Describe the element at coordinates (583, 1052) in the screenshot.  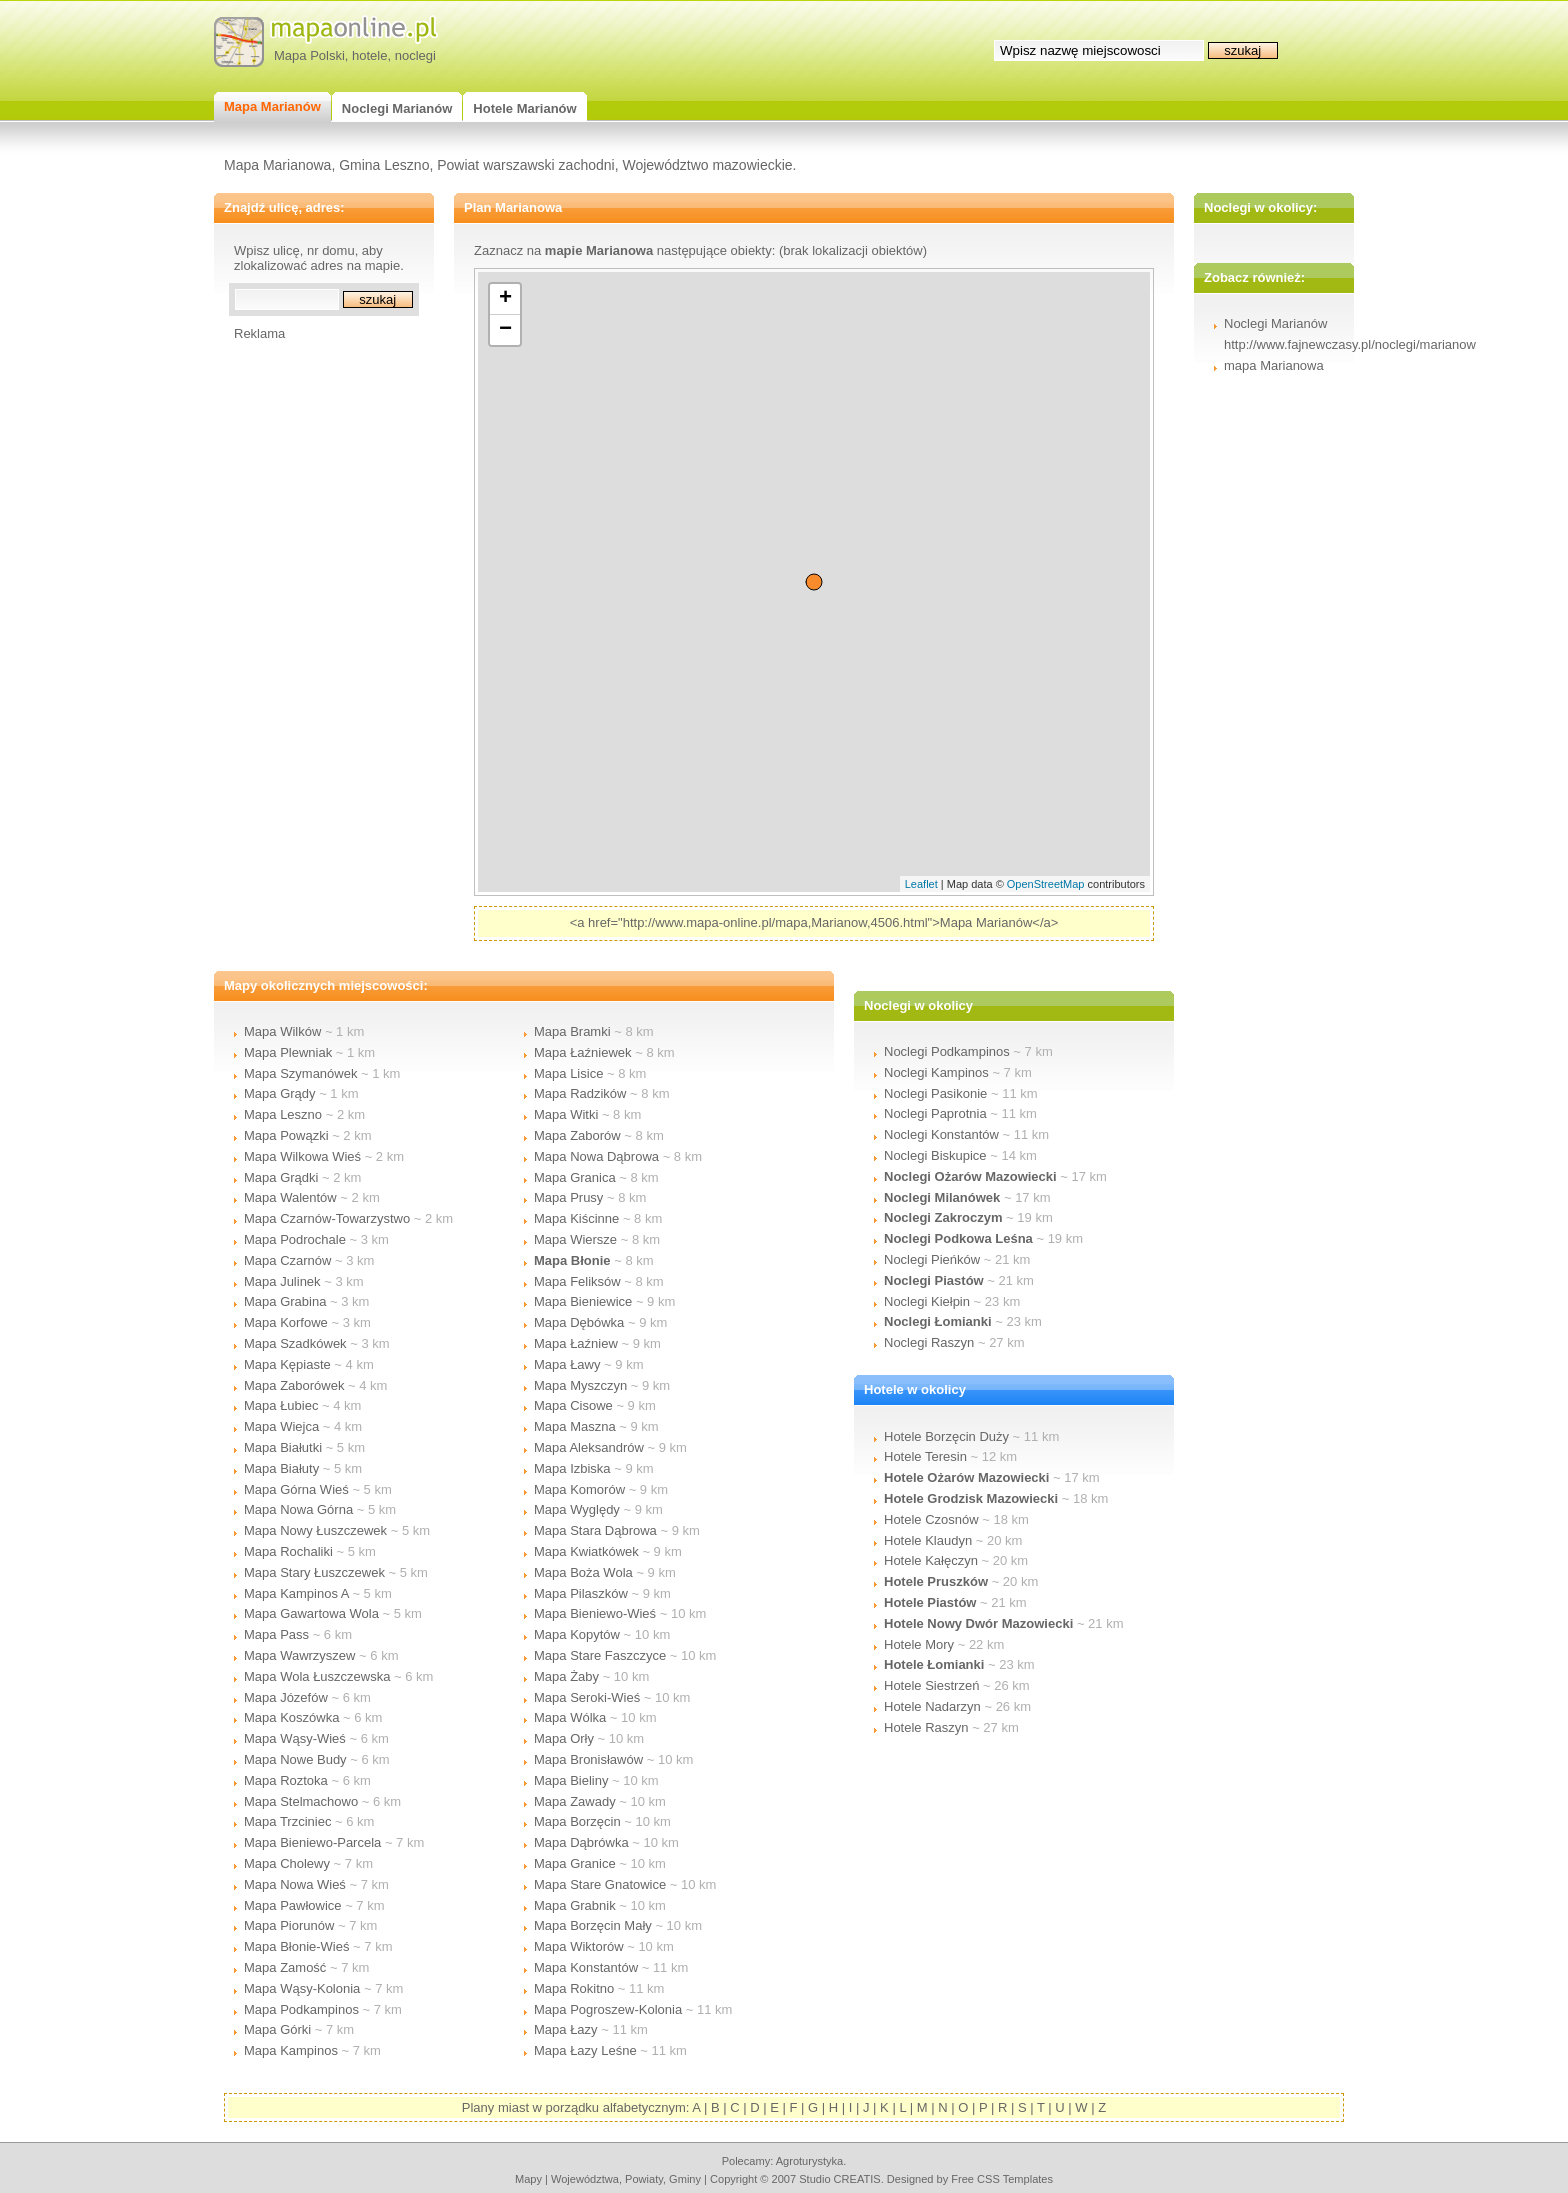
I see `Mapa Łaźniewek` at that location.